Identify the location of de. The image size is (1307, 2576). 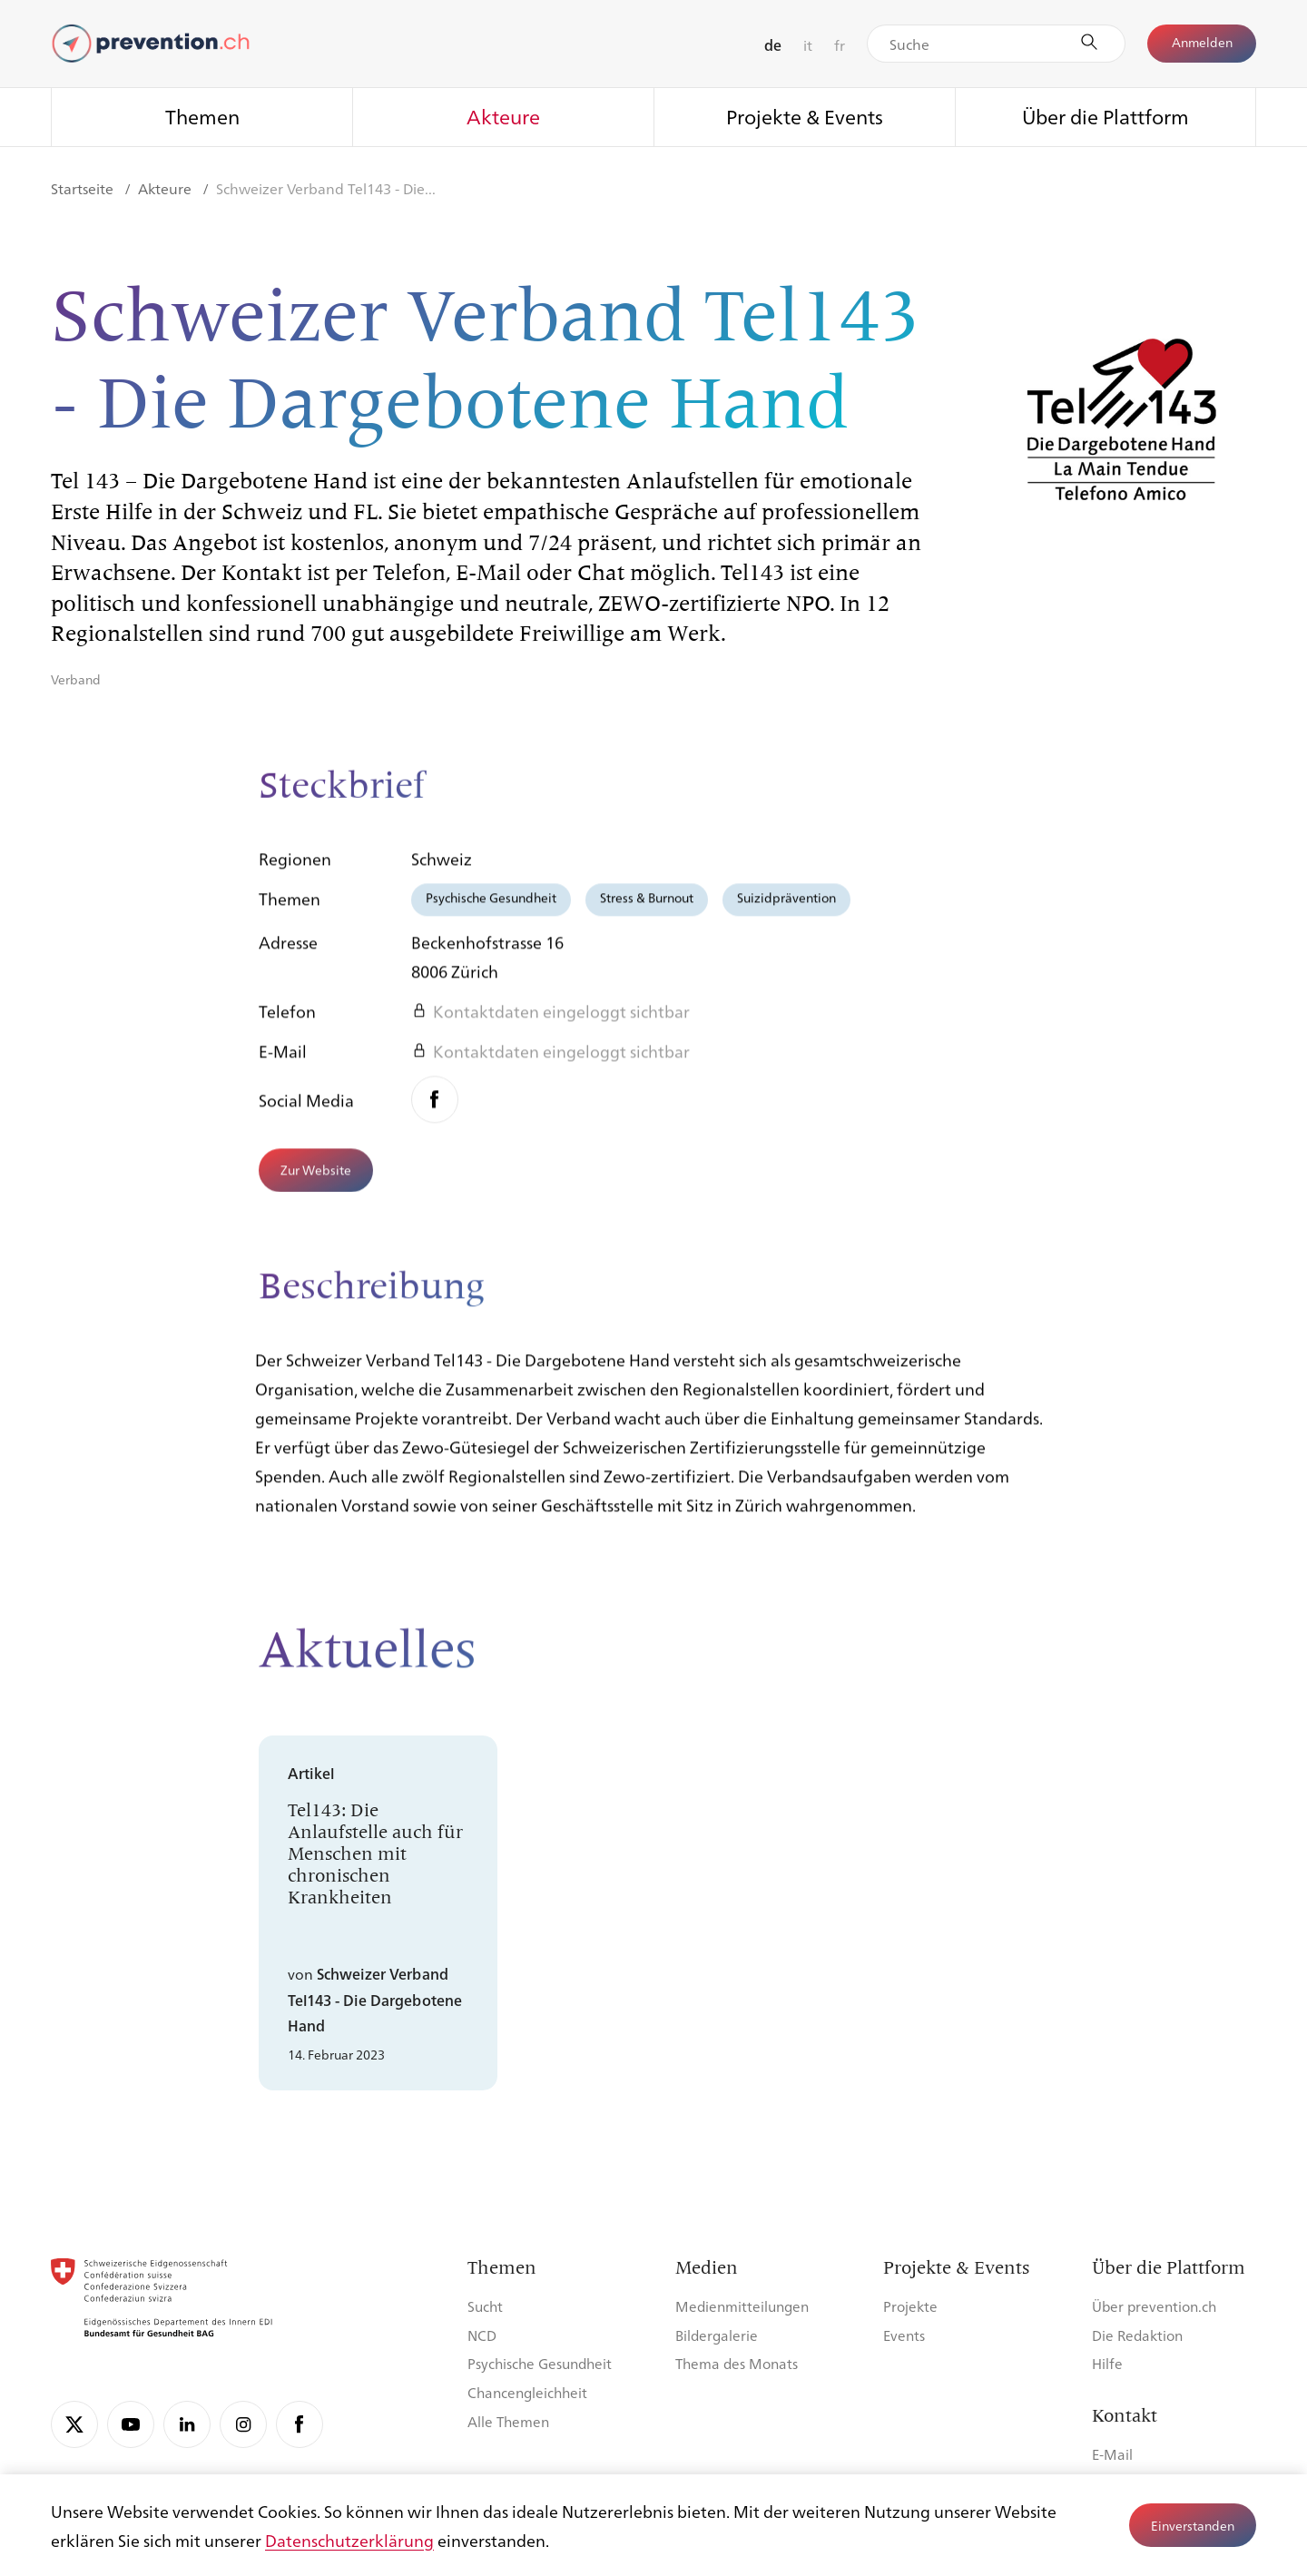
(772, 44).